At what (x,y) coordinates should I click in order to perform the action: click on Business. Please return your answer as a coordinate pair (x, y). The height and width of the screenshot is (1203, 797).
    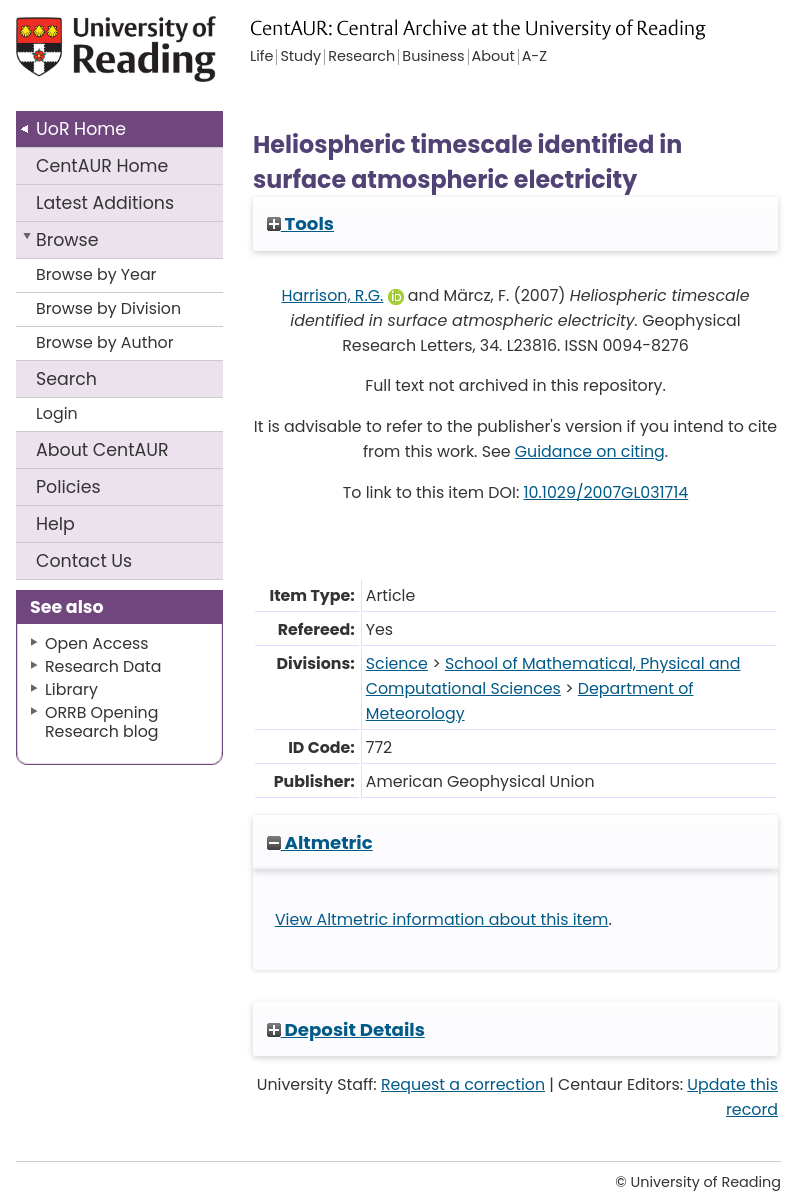
    Looking at the image, I should click on (433, 57).